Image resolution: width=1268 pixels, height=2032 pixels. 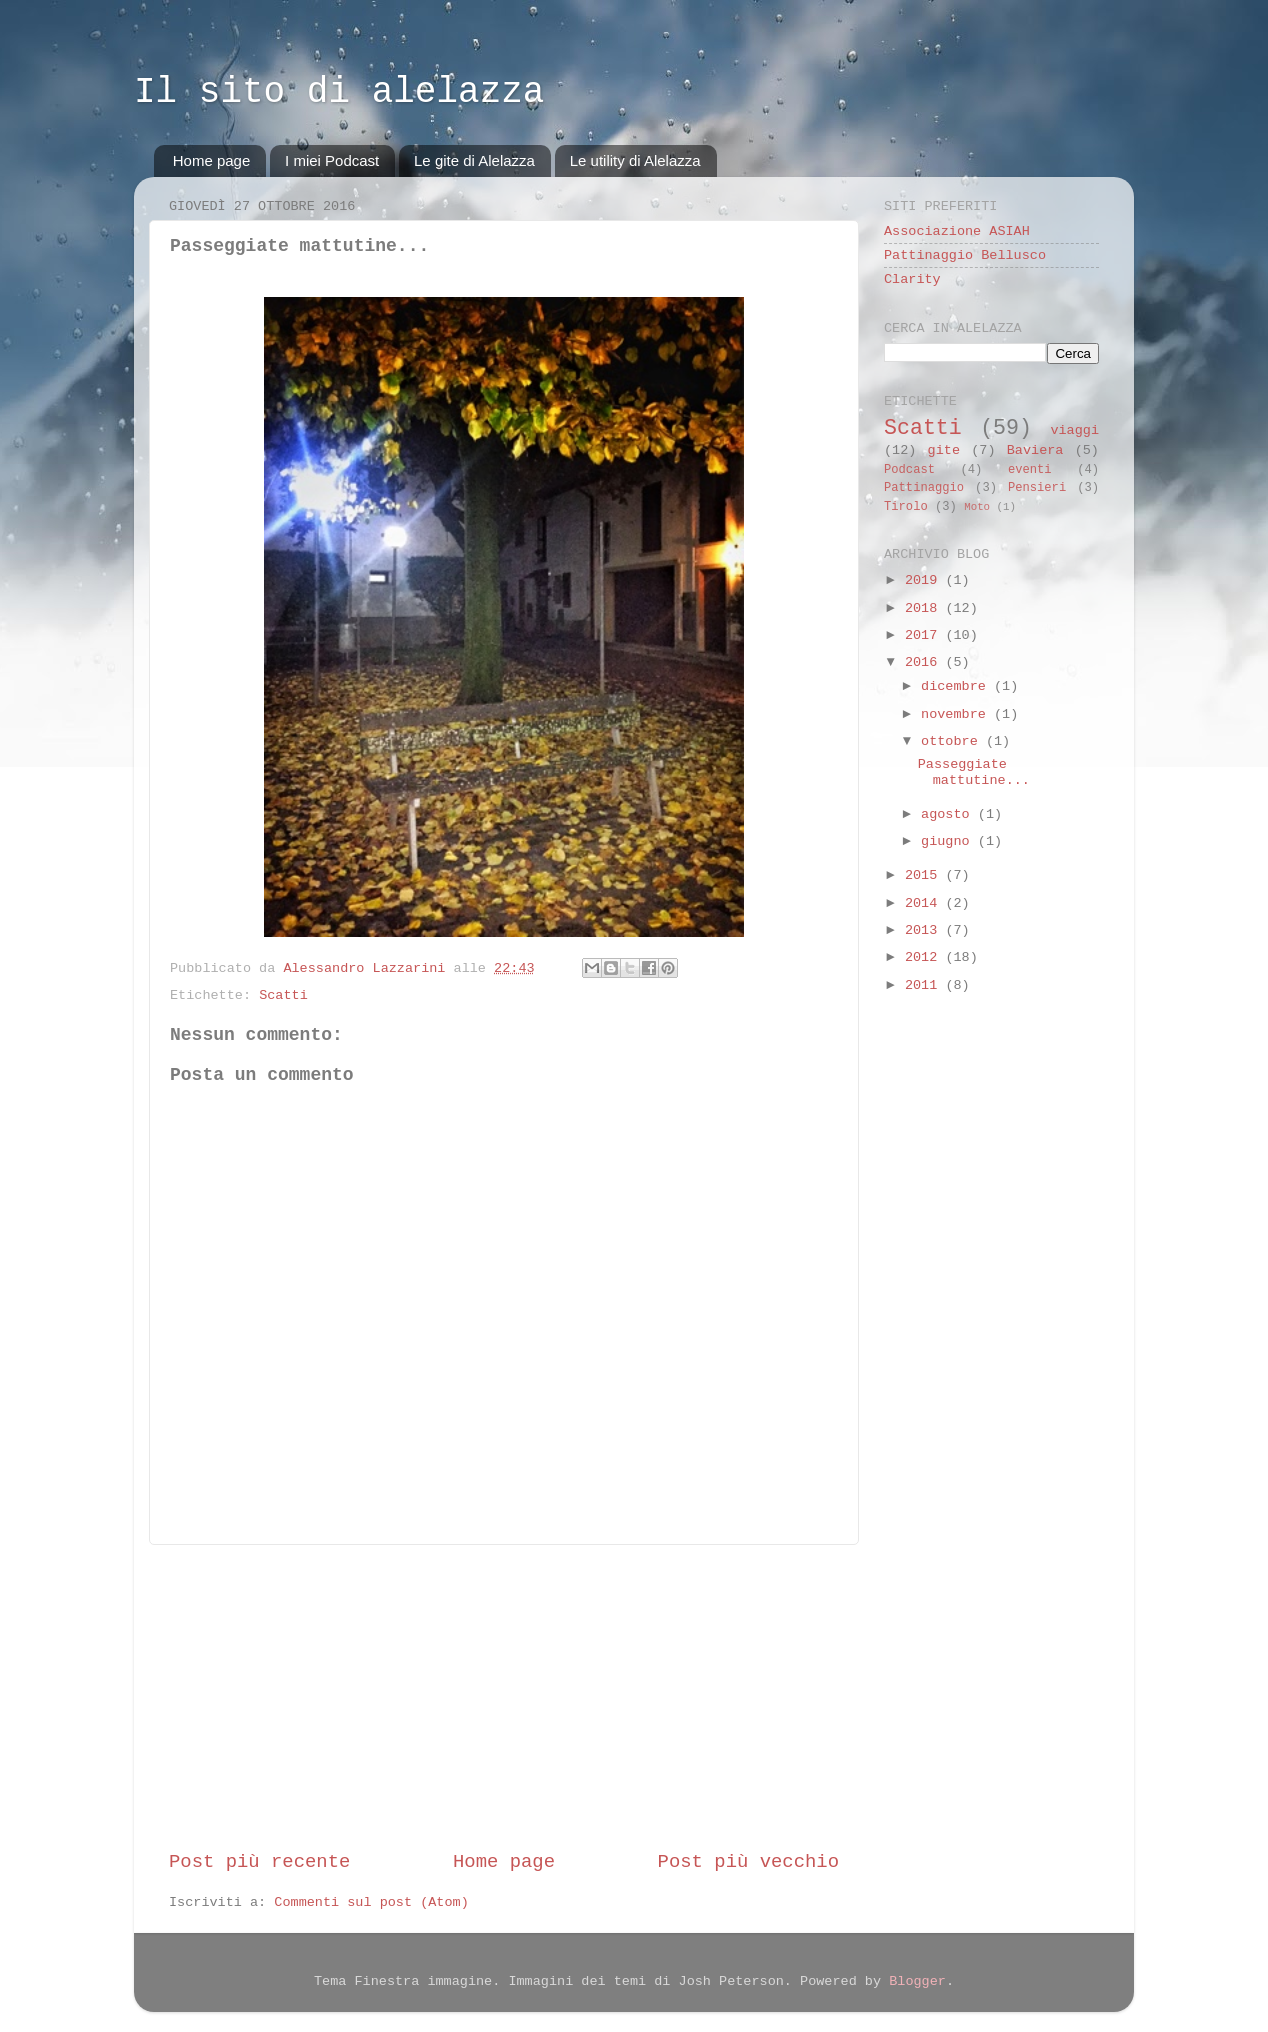 I want to click on 2016, so click(x=925, y=662).